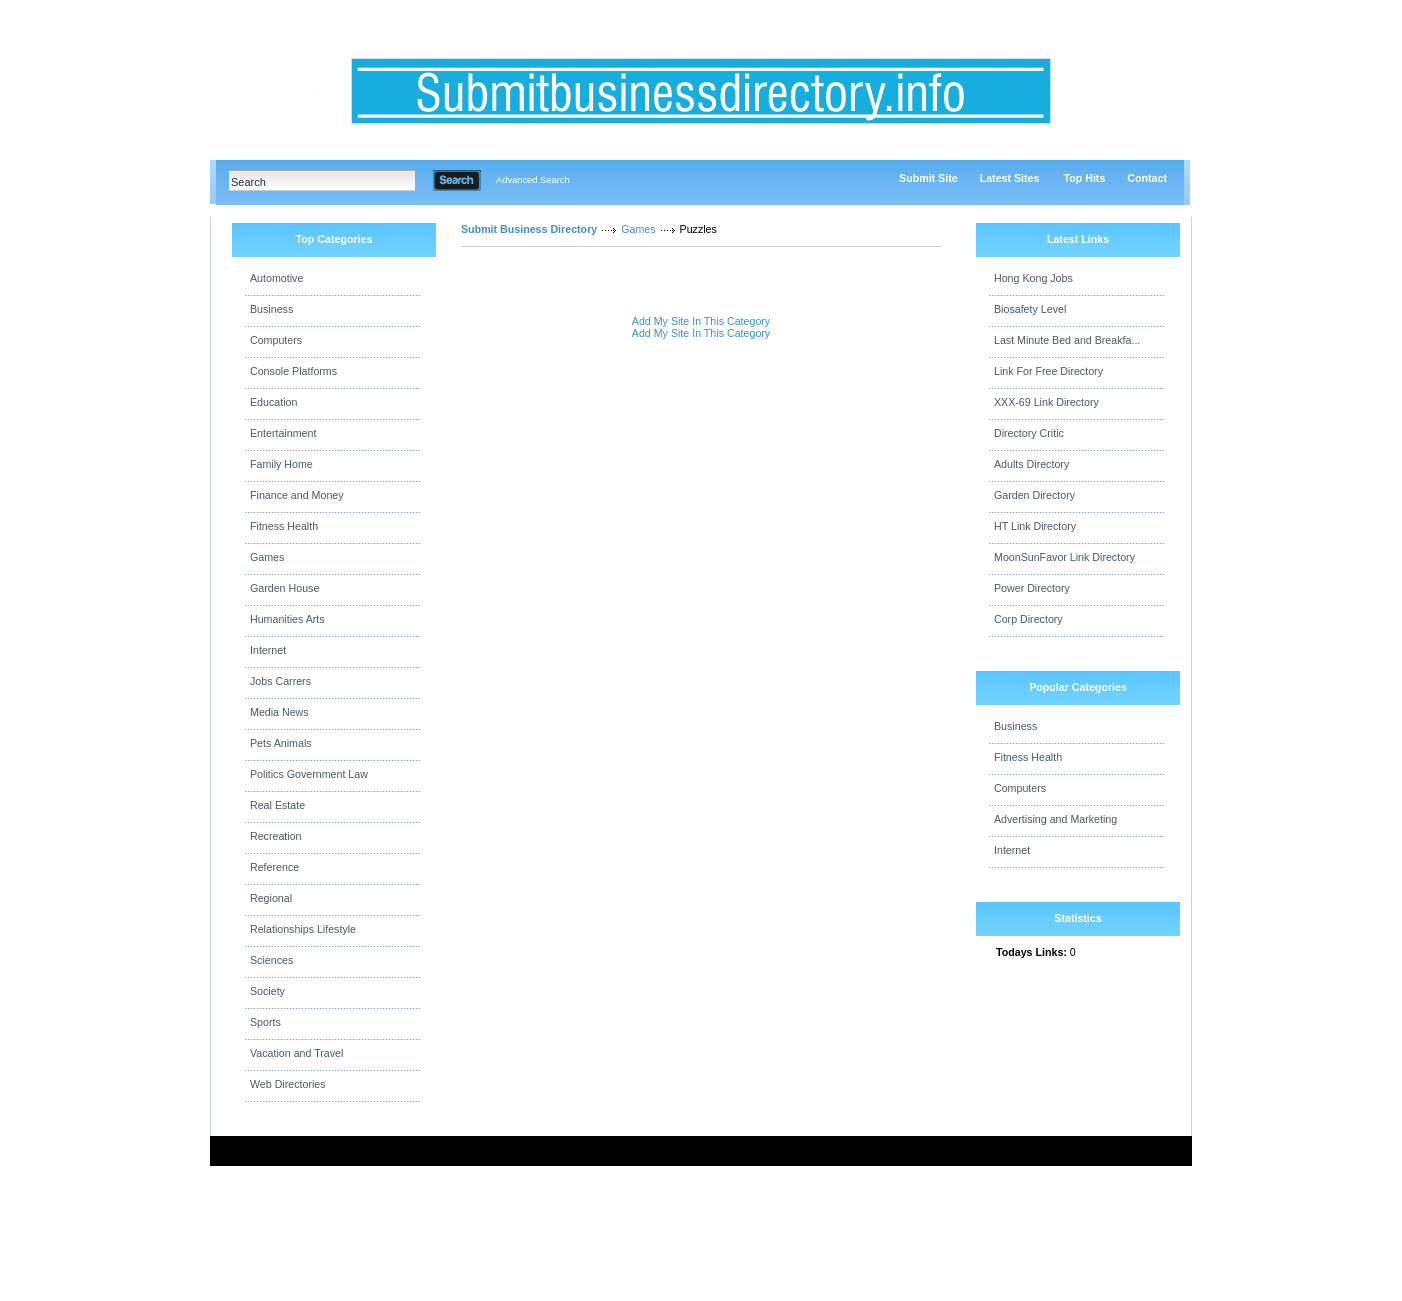 The height and width of the screenshot is (1301, 1402). Describe the element at coordinates (1147, 178) in the screenshot. I see `Contact` at that location.